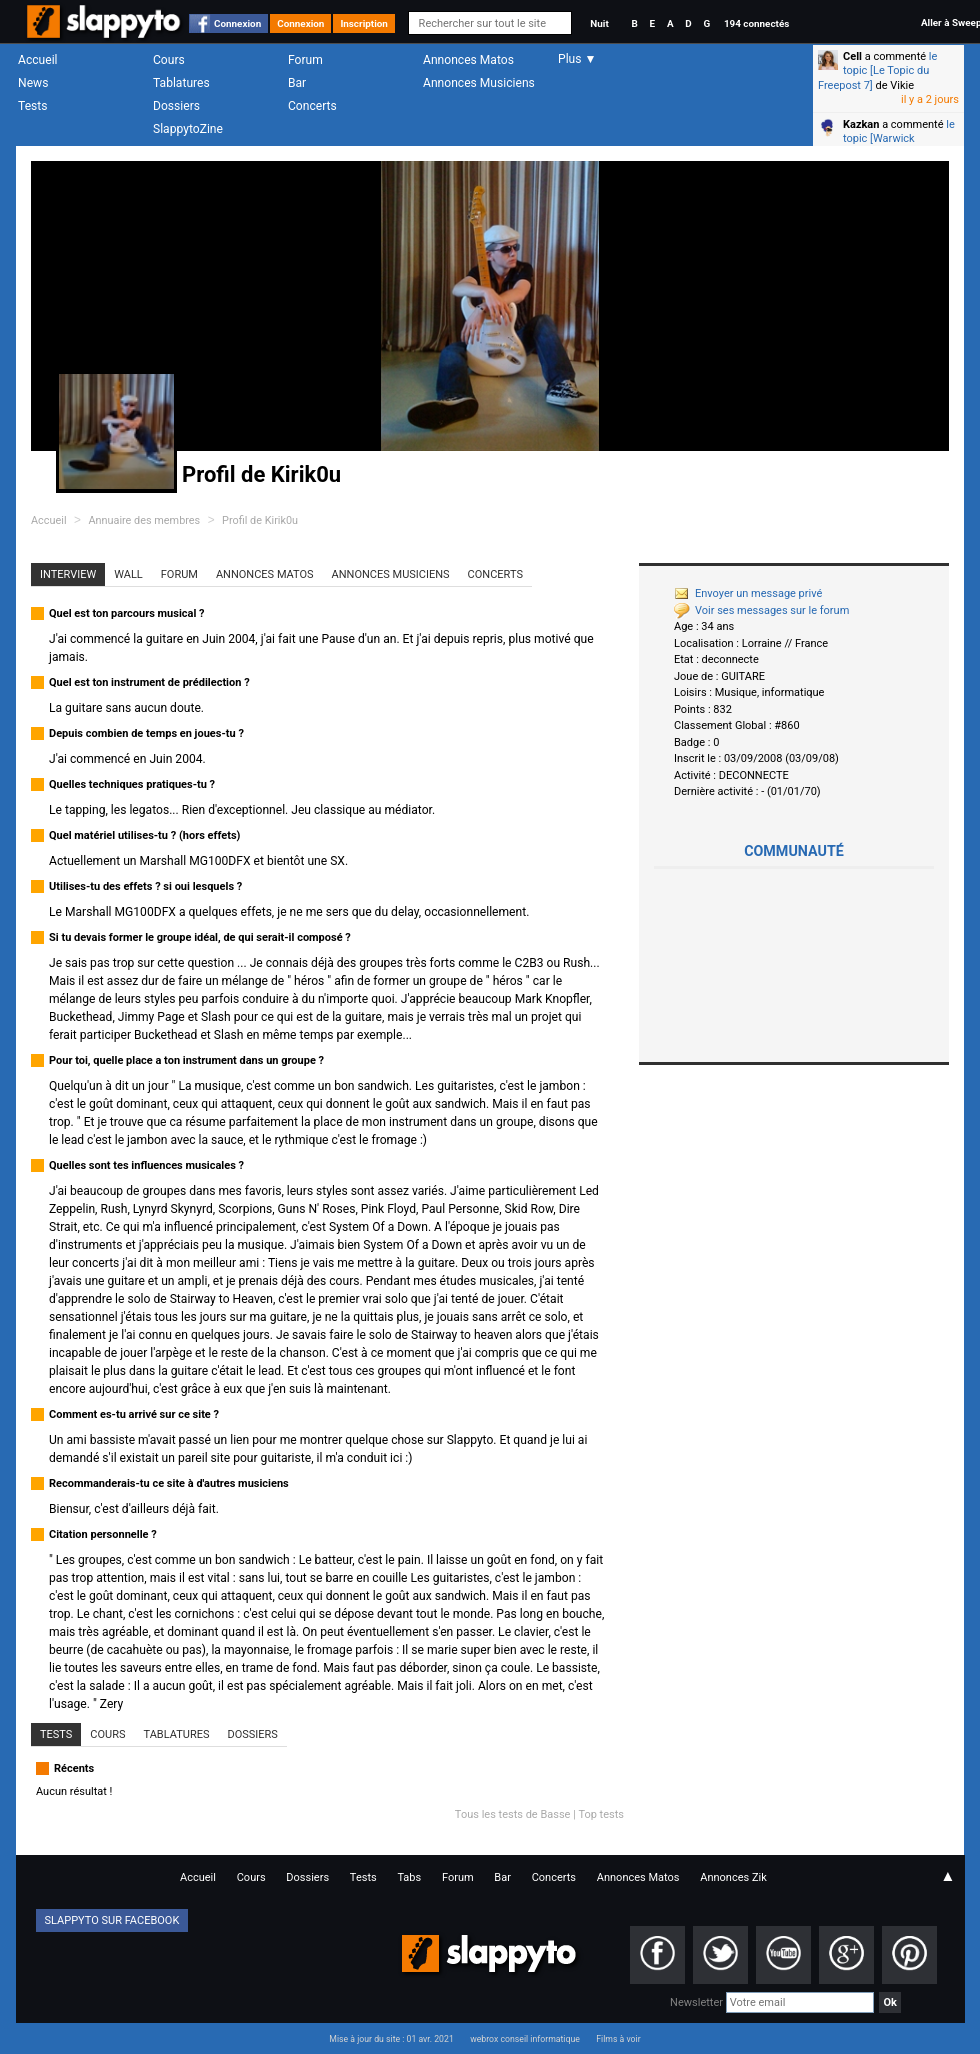 The width and height of the screenshot is (980, 2054). I want to click on Annonces Musiciens, so click(479, 83).